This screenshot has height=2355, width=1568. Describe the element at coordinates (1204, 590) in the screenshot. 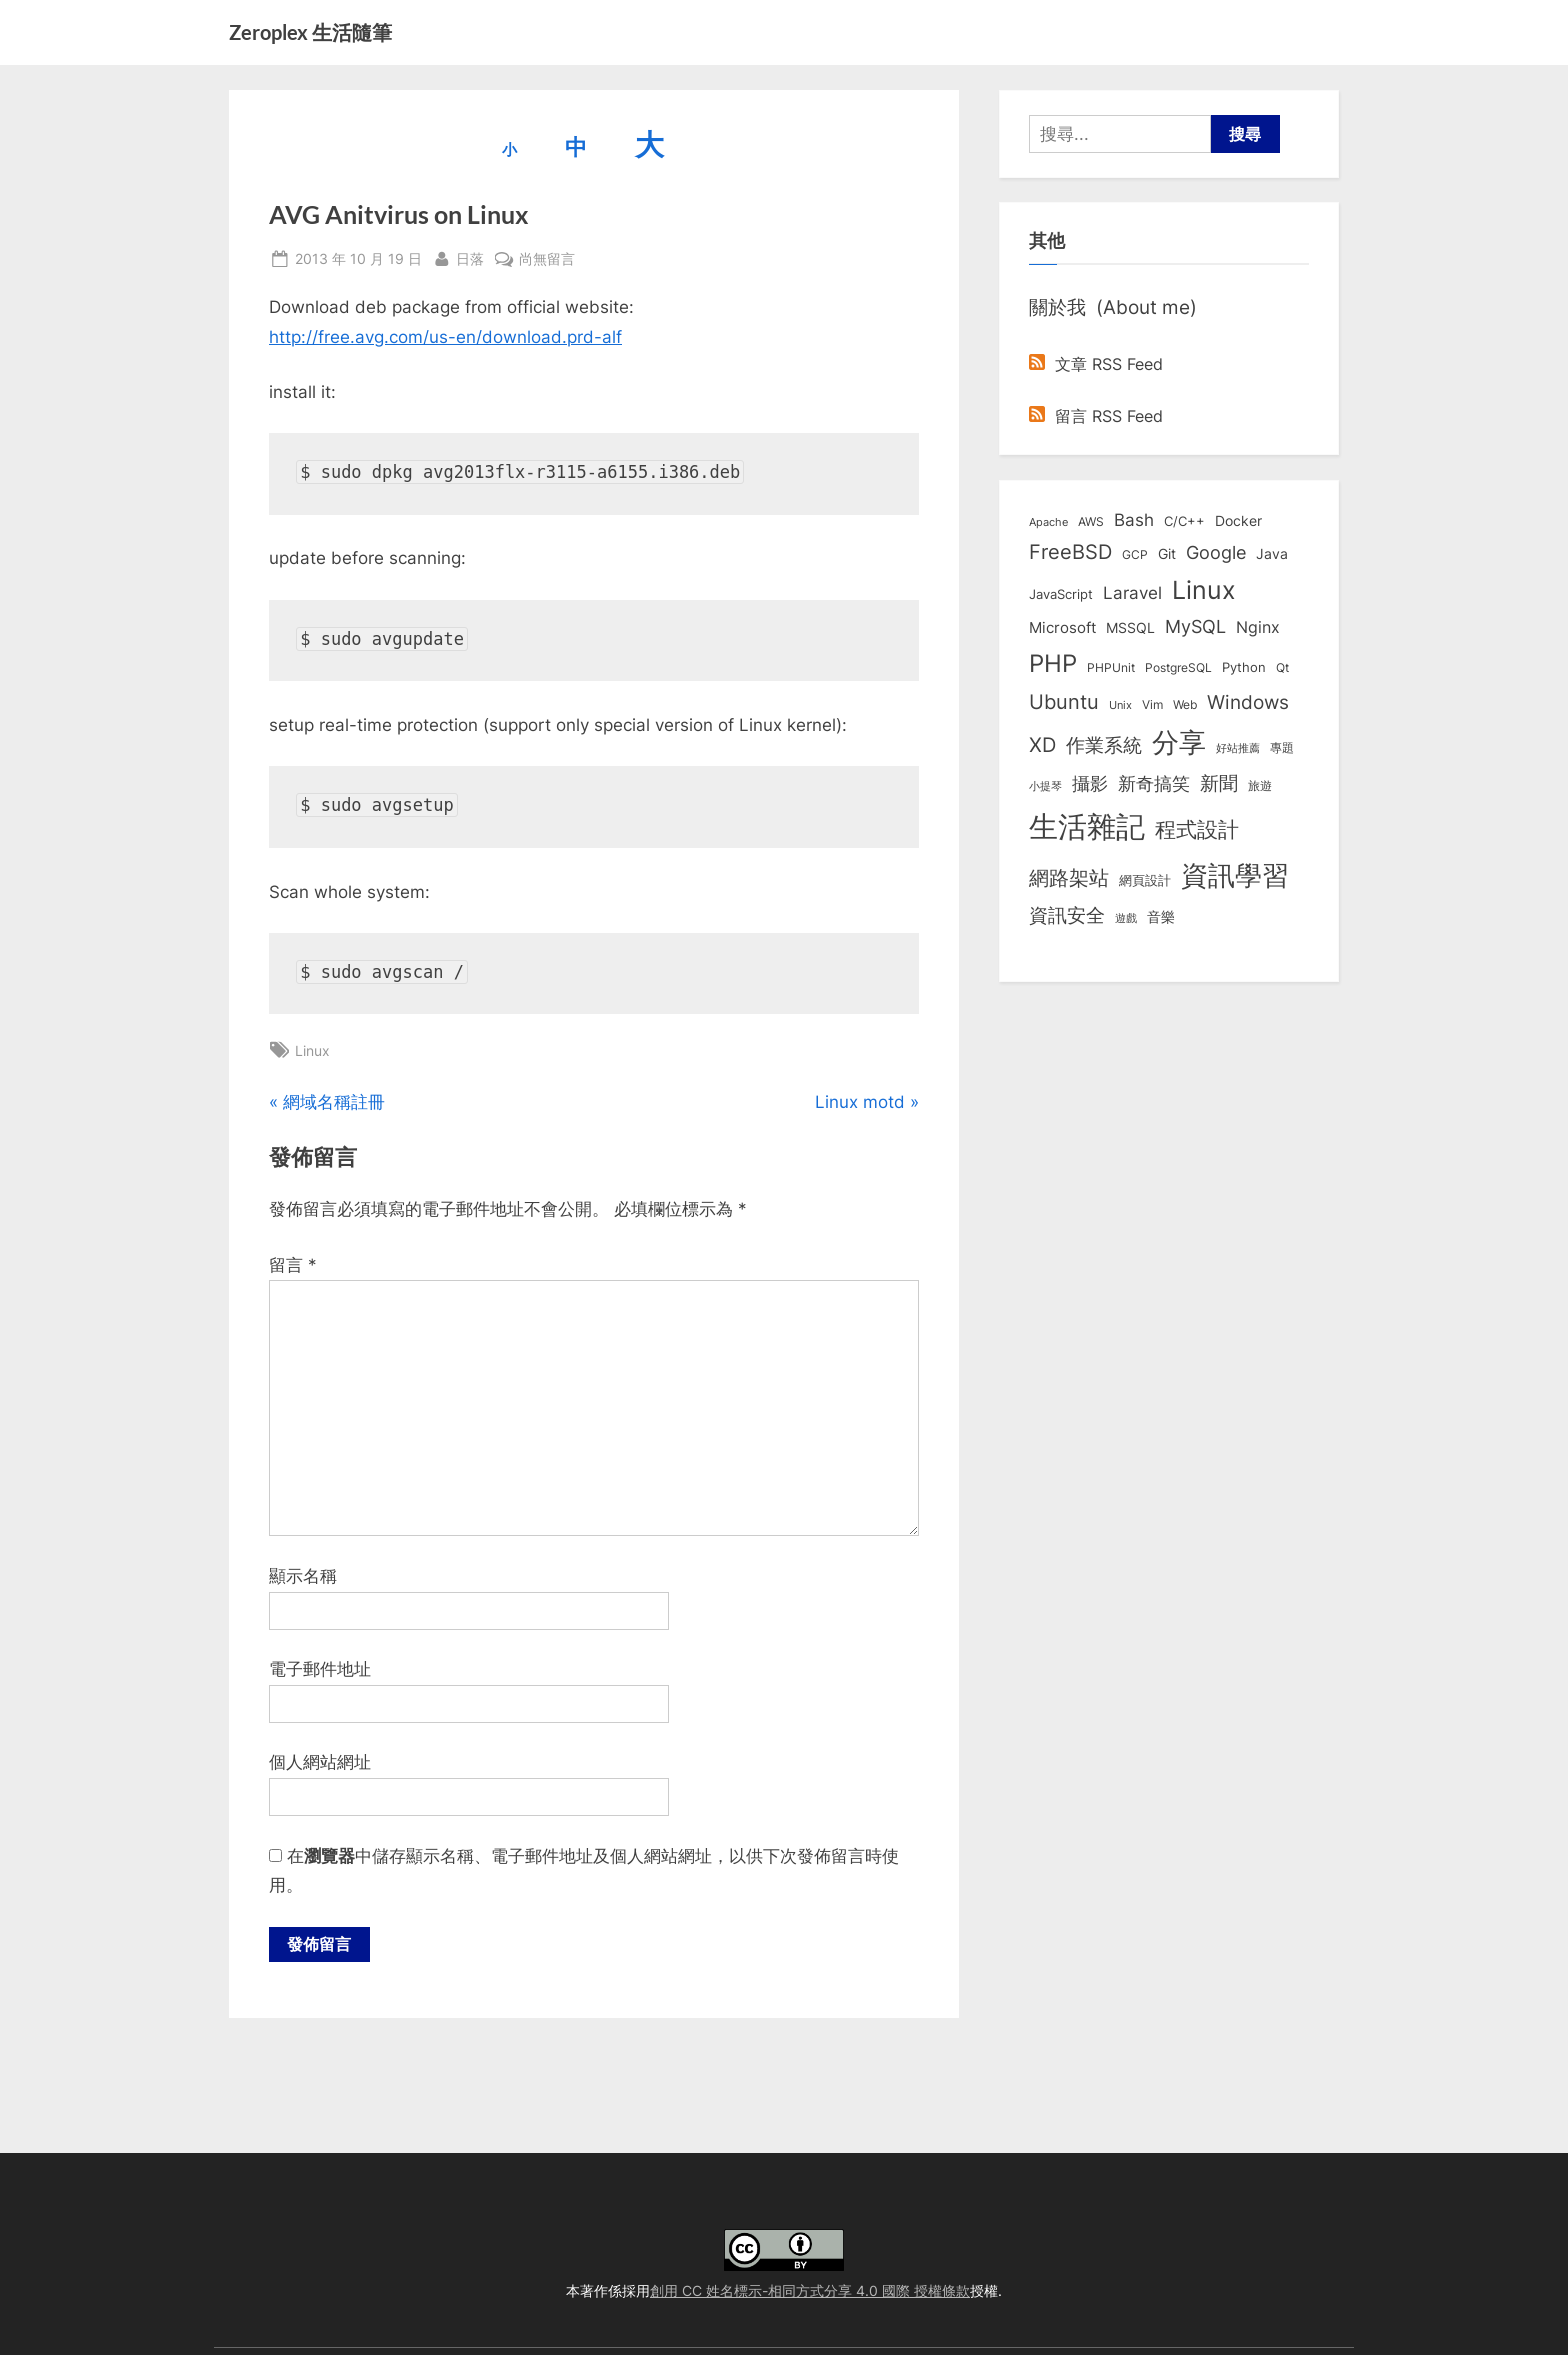

I see `Linux [Linux (161 個項目)]` at that location.